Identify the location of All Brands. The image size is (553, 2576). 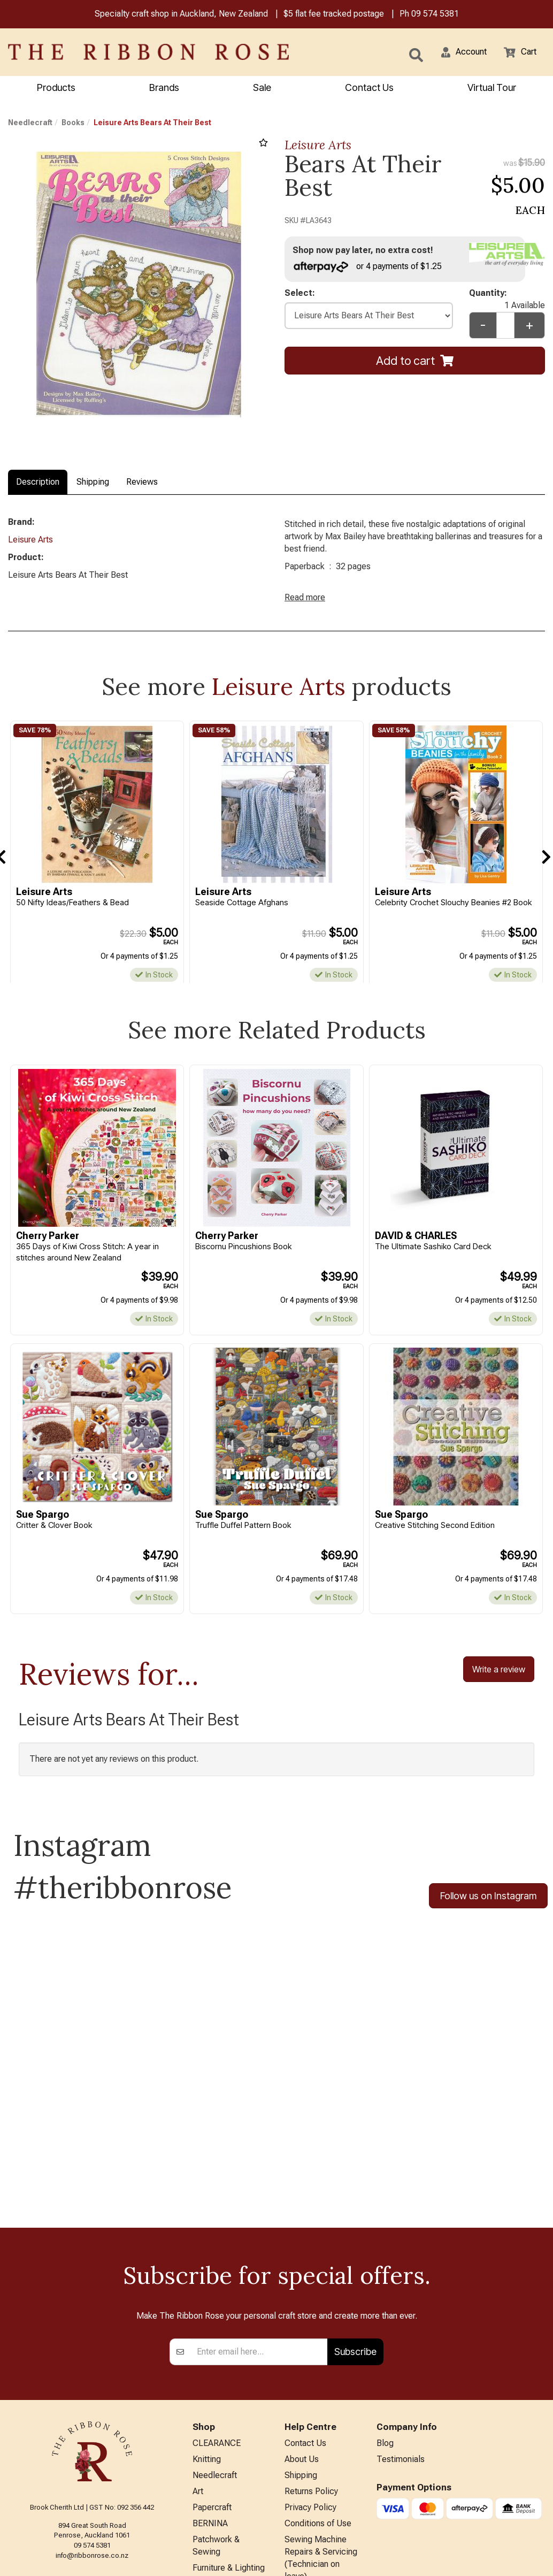
(211, 2511).